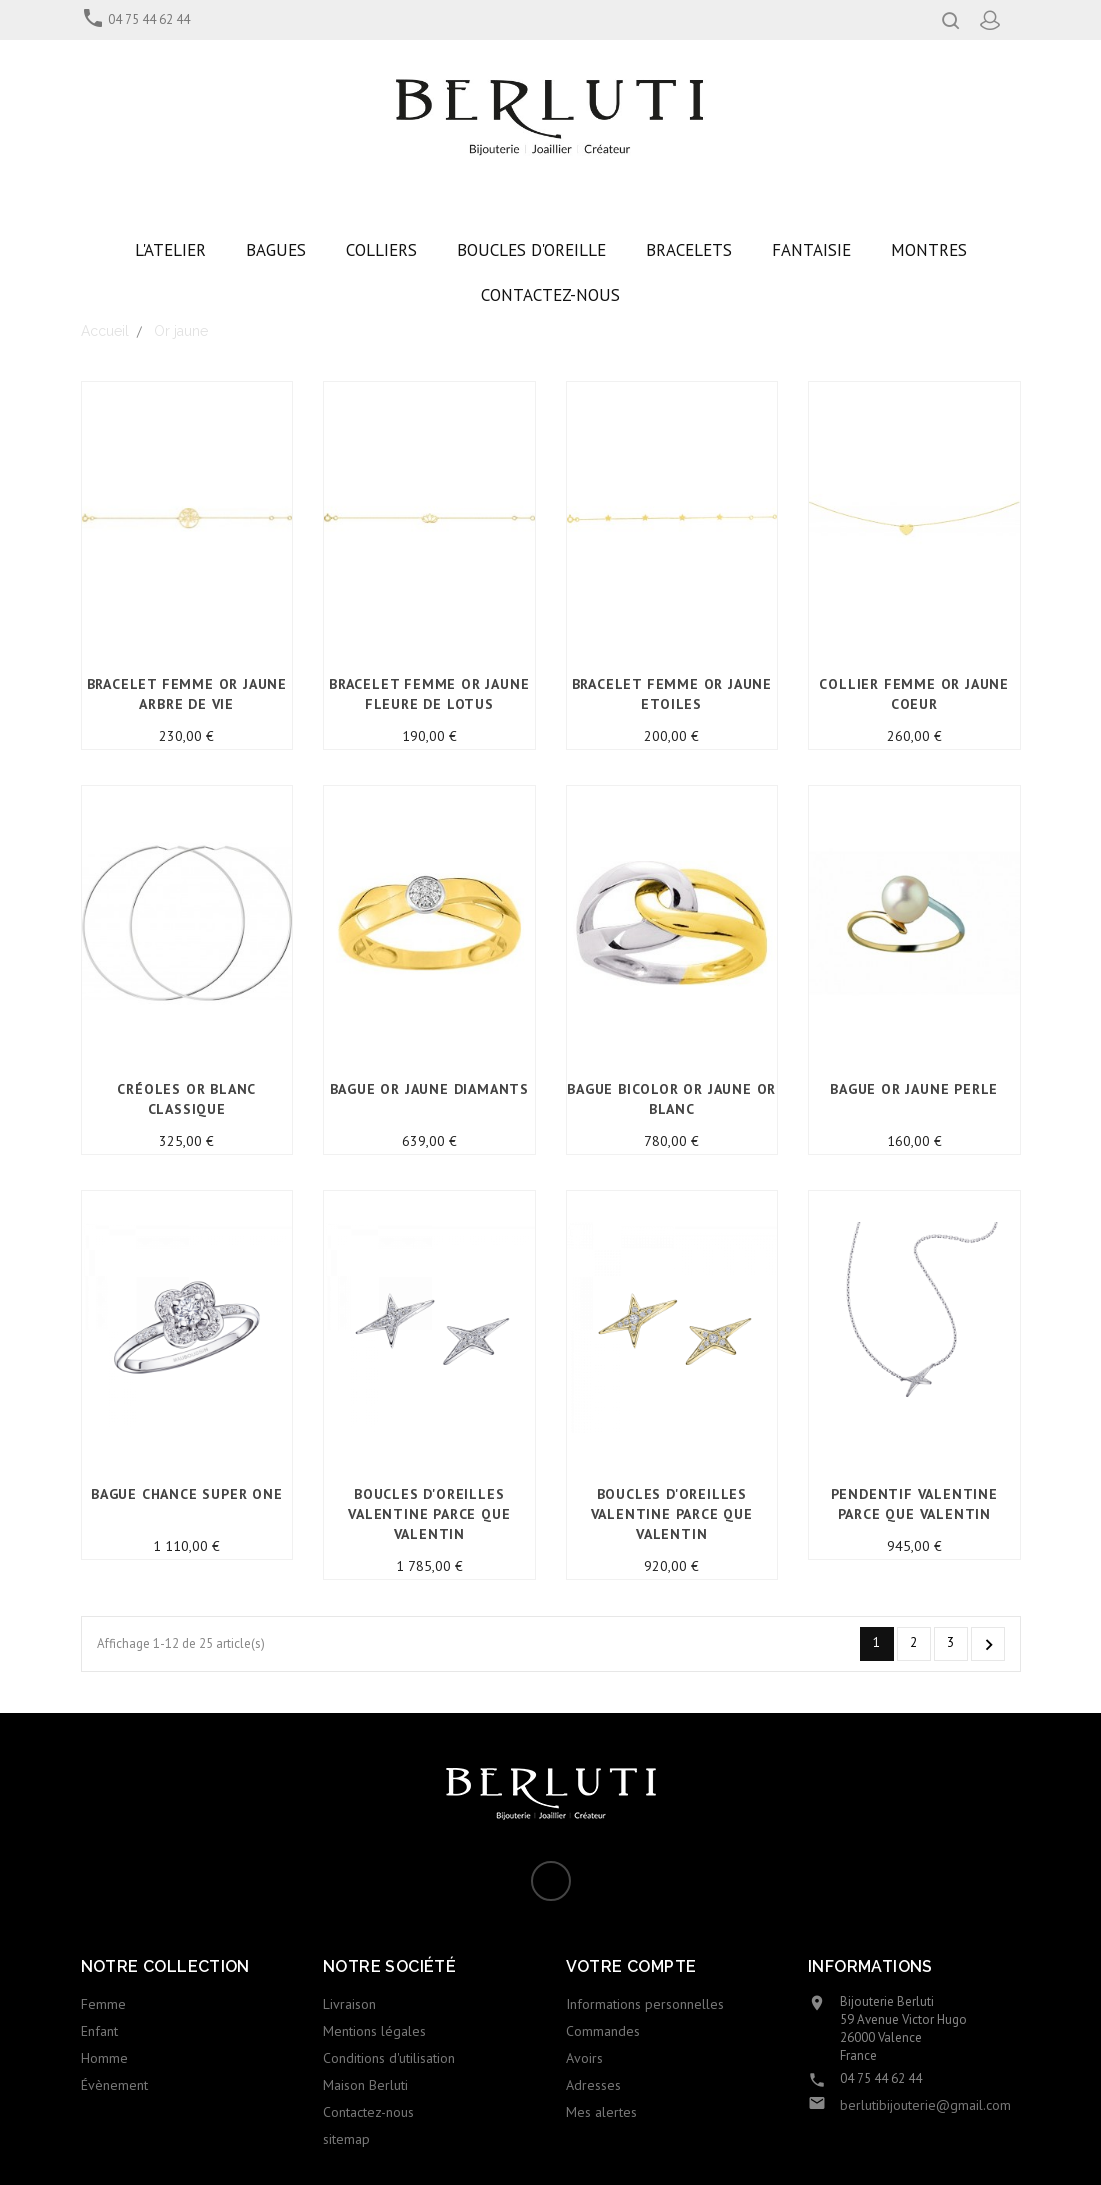 The height and width of the screenshot is (2185, 1101). I want to click on Contactez-nous, so click(368, 2112).